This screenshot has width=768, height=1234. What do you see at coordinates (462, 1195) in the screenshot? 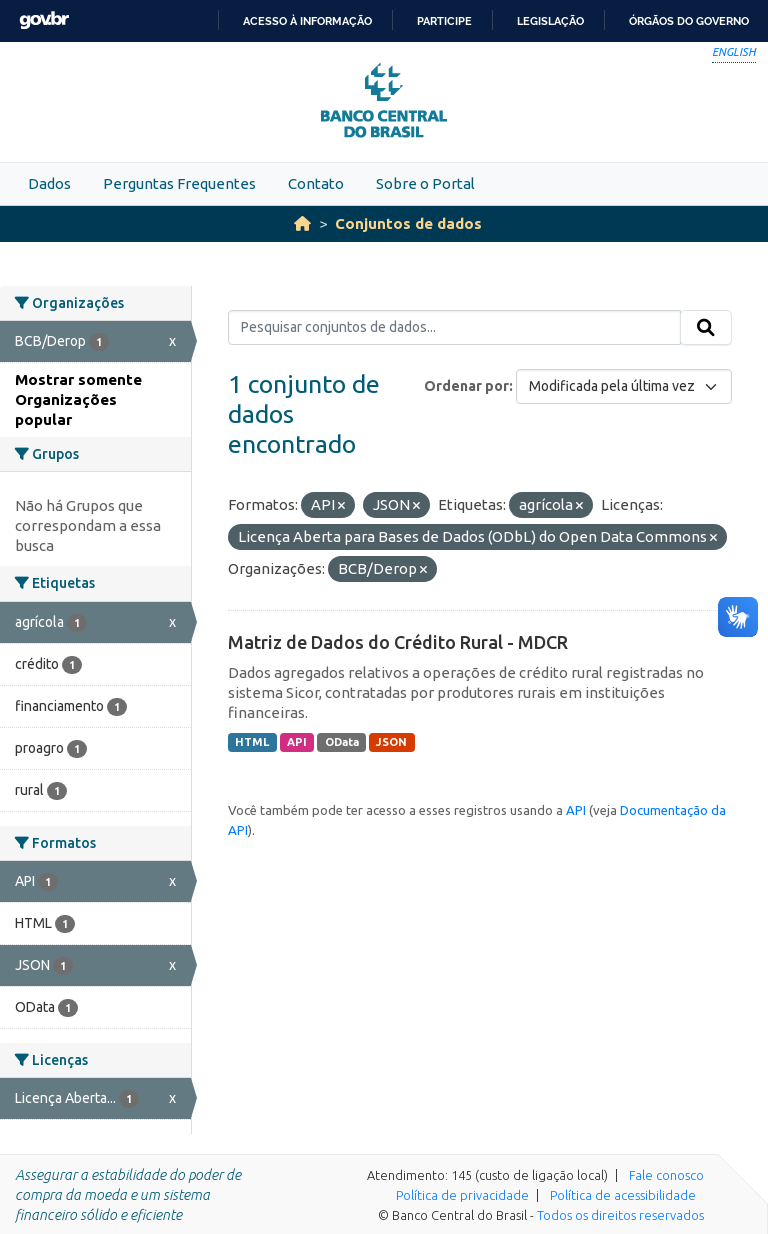
I see `Política de privacidade` at bounding box center [462, 1195].